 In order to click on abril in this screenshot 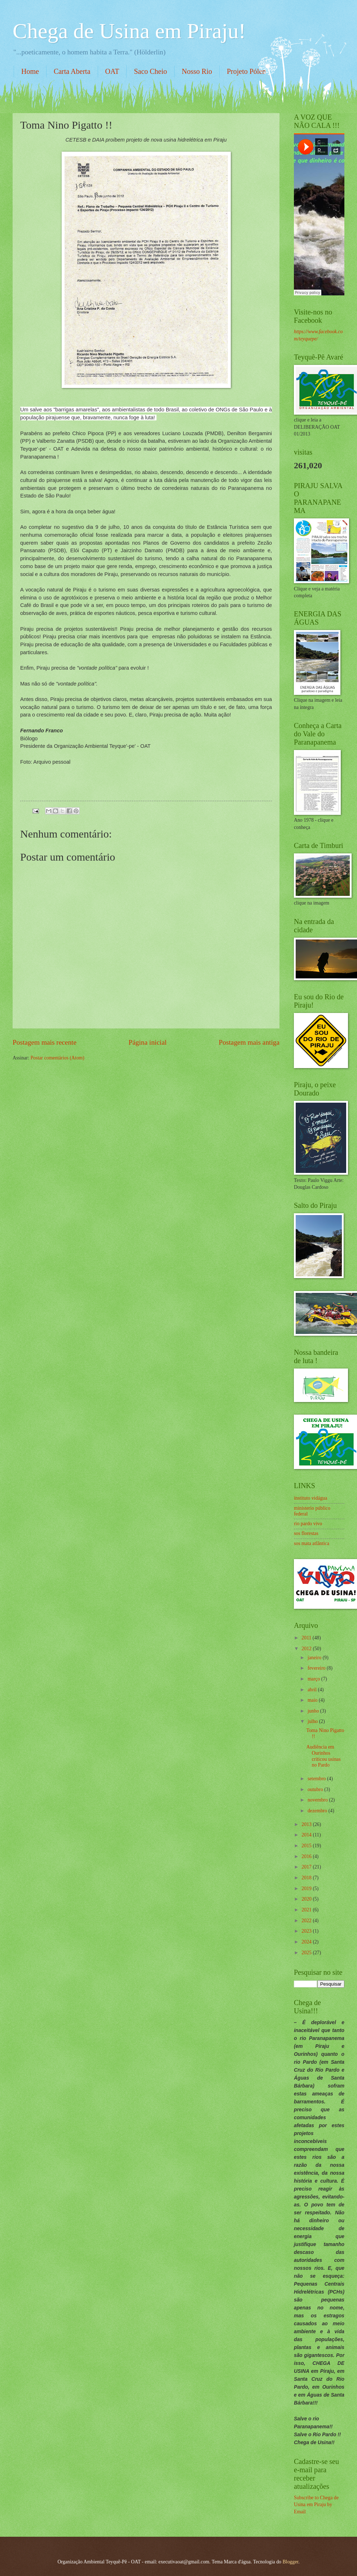, I will do `click(313, 1689)`.